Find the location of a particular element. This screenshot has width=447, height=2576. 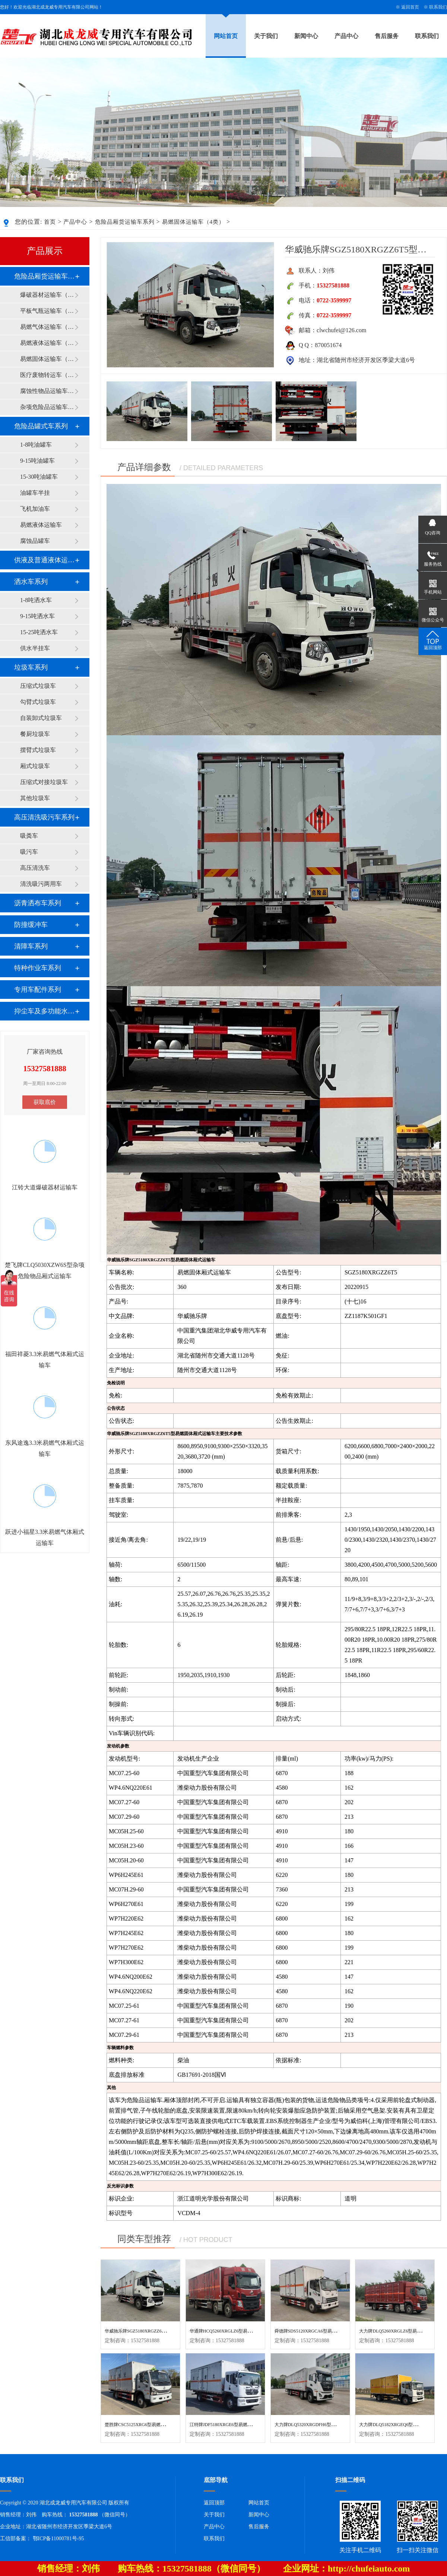

易燃液体运输车 is located at coordinates (41, 525).